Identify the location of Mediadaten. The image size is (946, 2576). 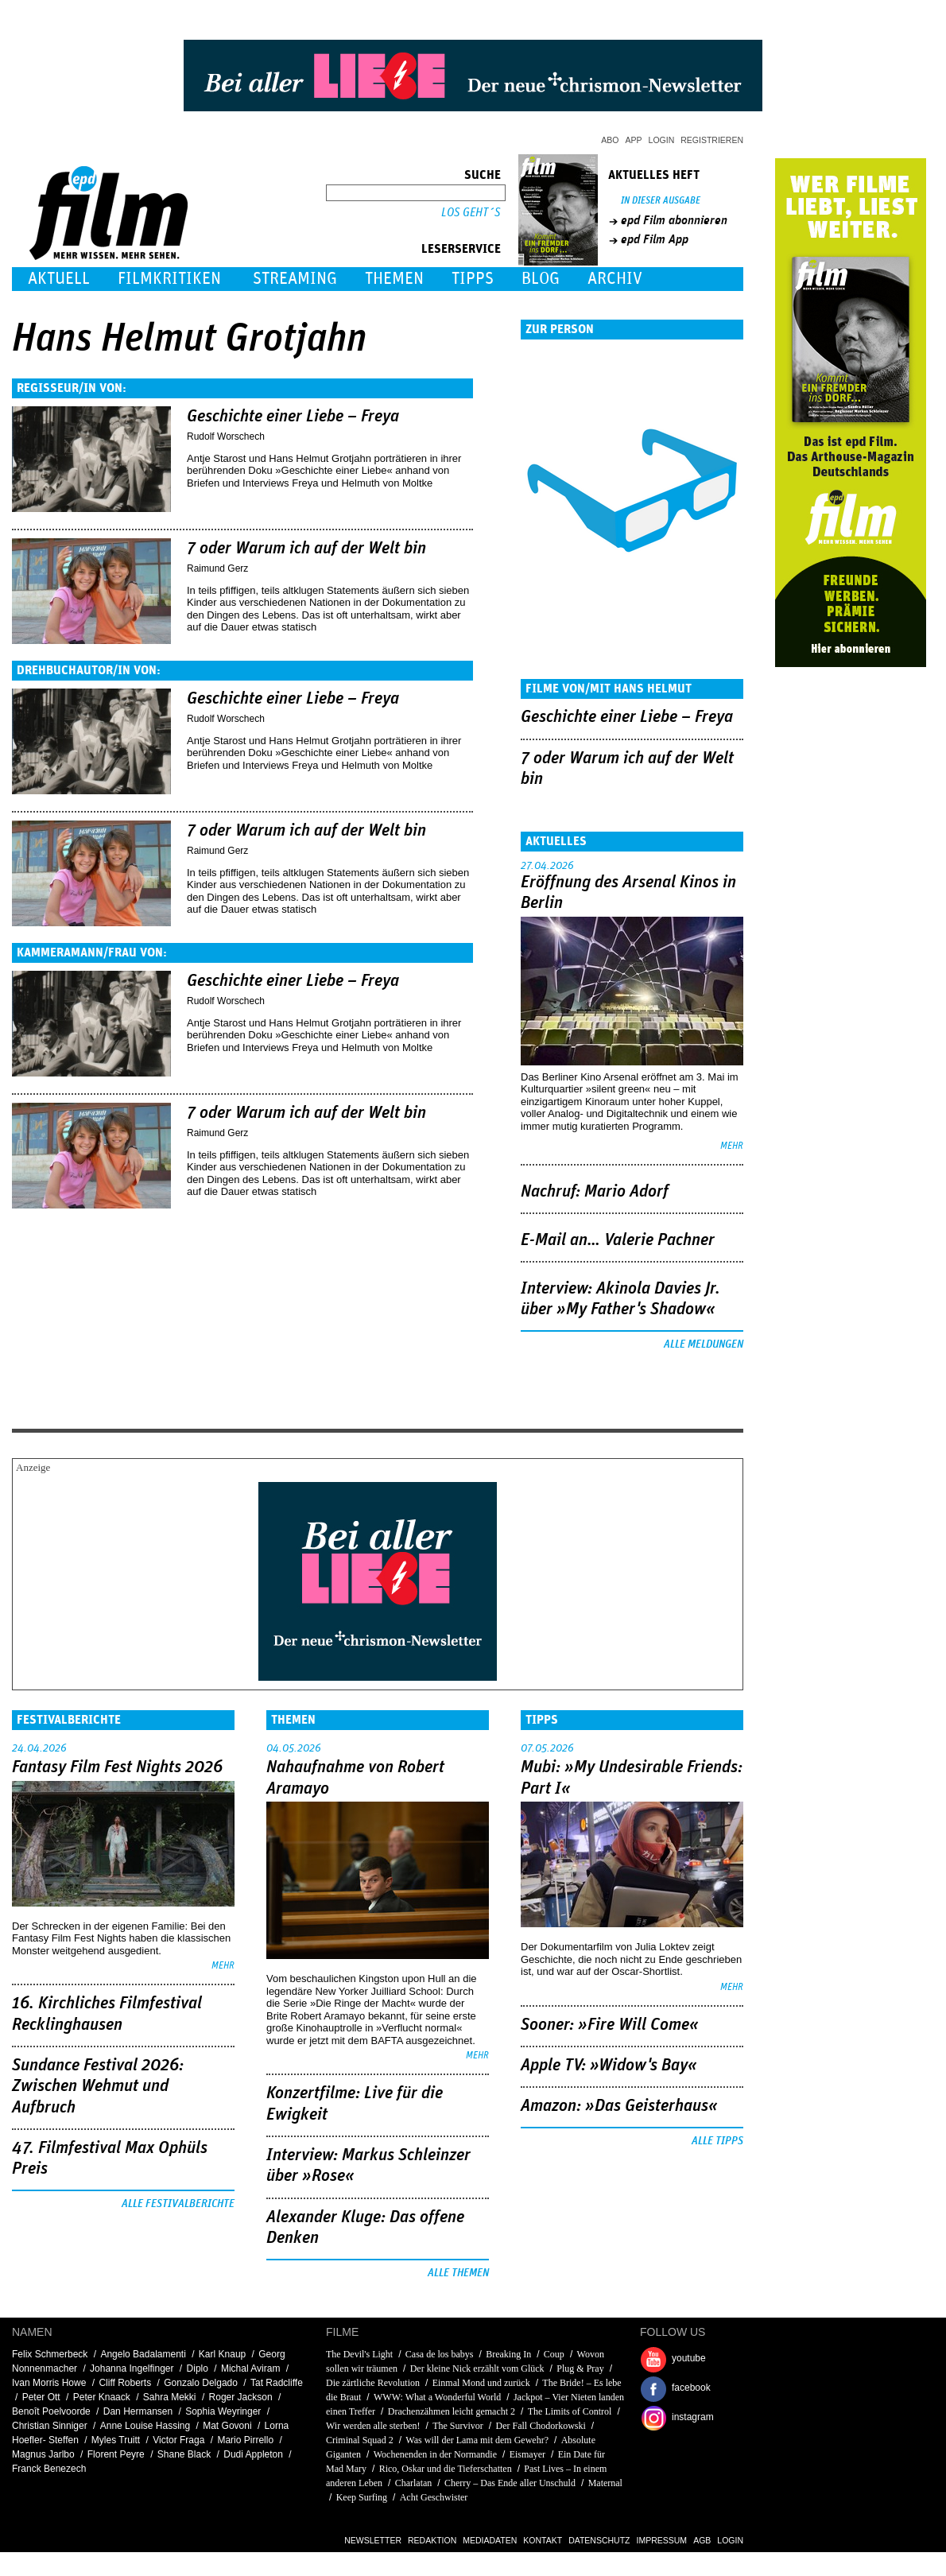
(490, 2540).